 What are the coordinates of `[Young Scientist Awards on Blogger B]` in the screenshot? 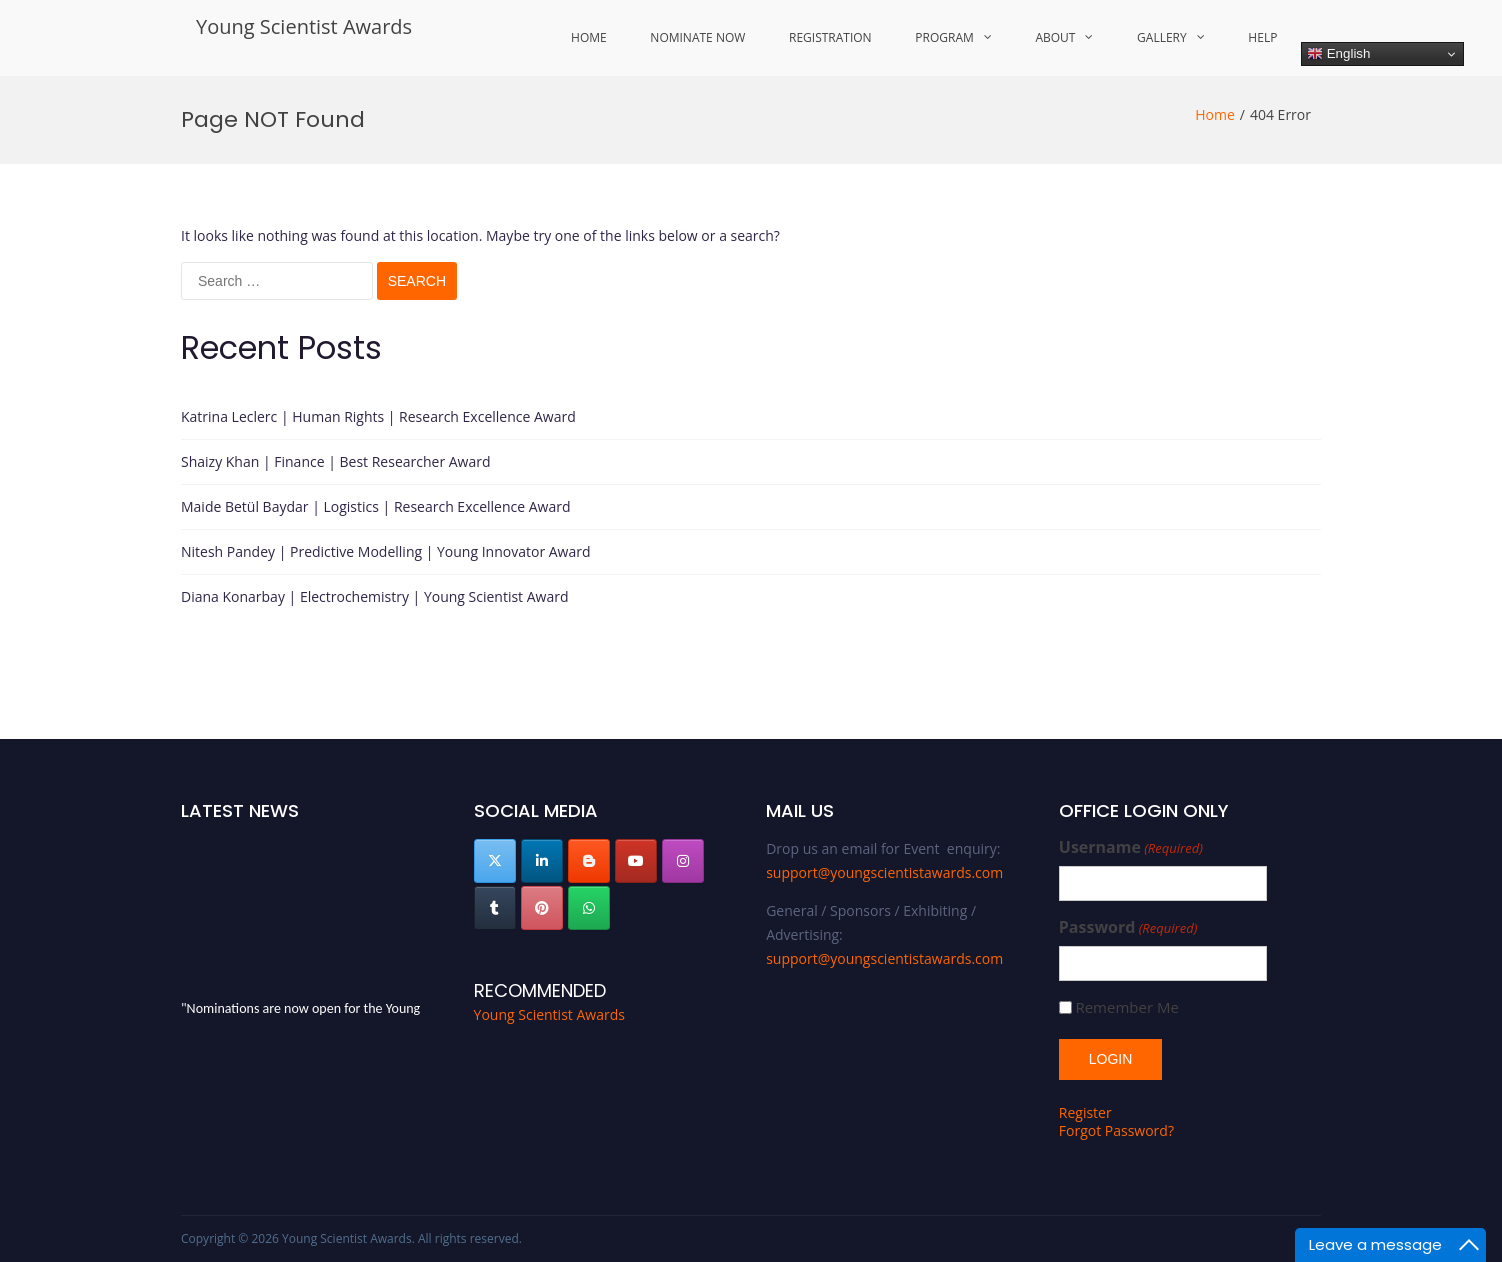 It's located at (589, 861).